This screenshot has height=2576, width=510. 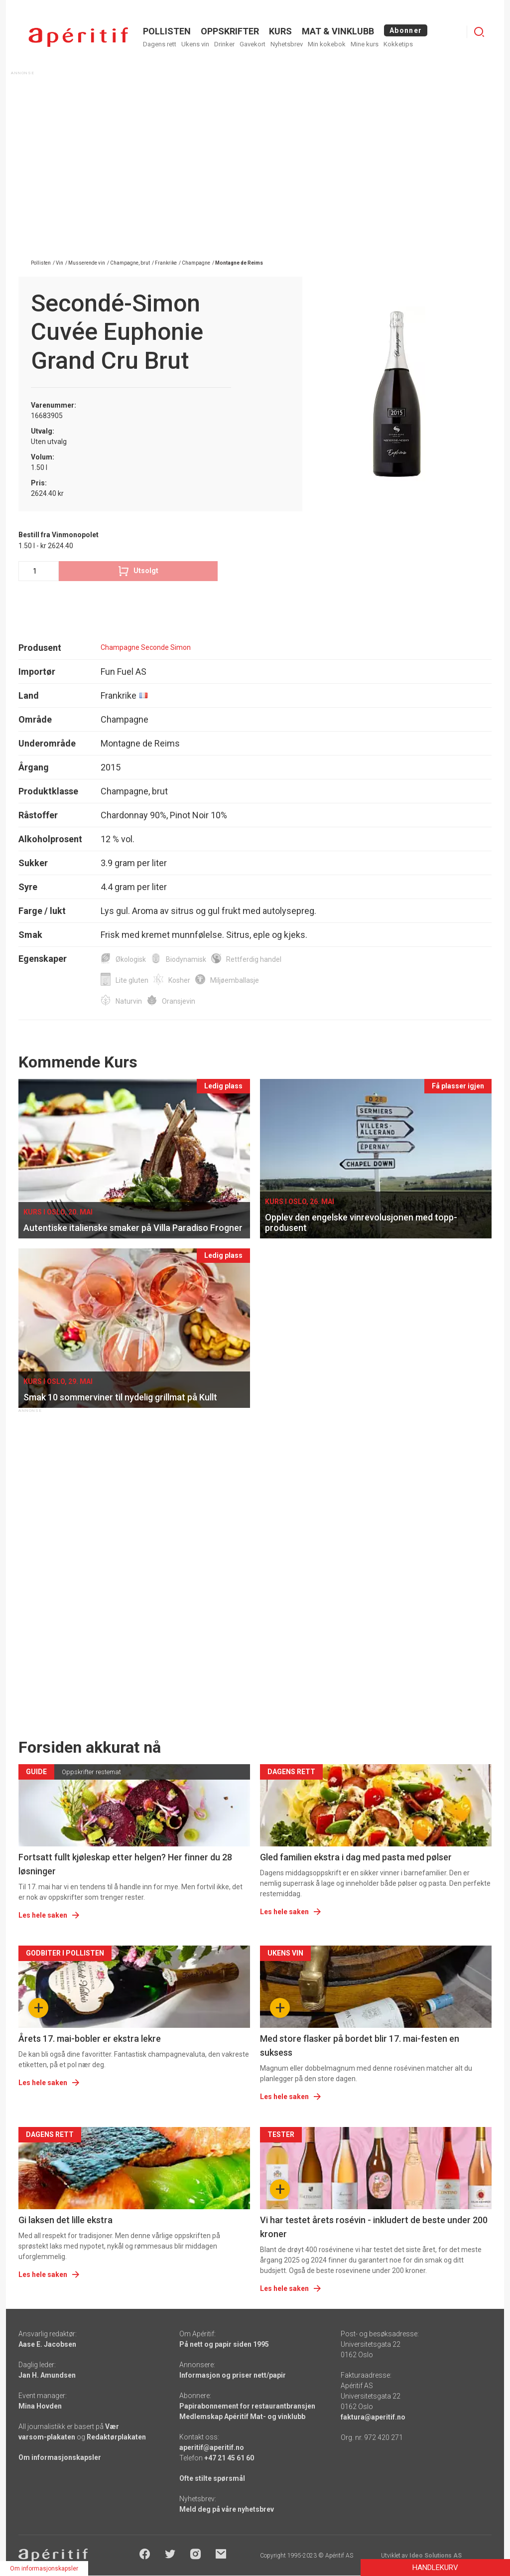 I want to click on Redaktørplakaten, so click(x=116, y=2437).